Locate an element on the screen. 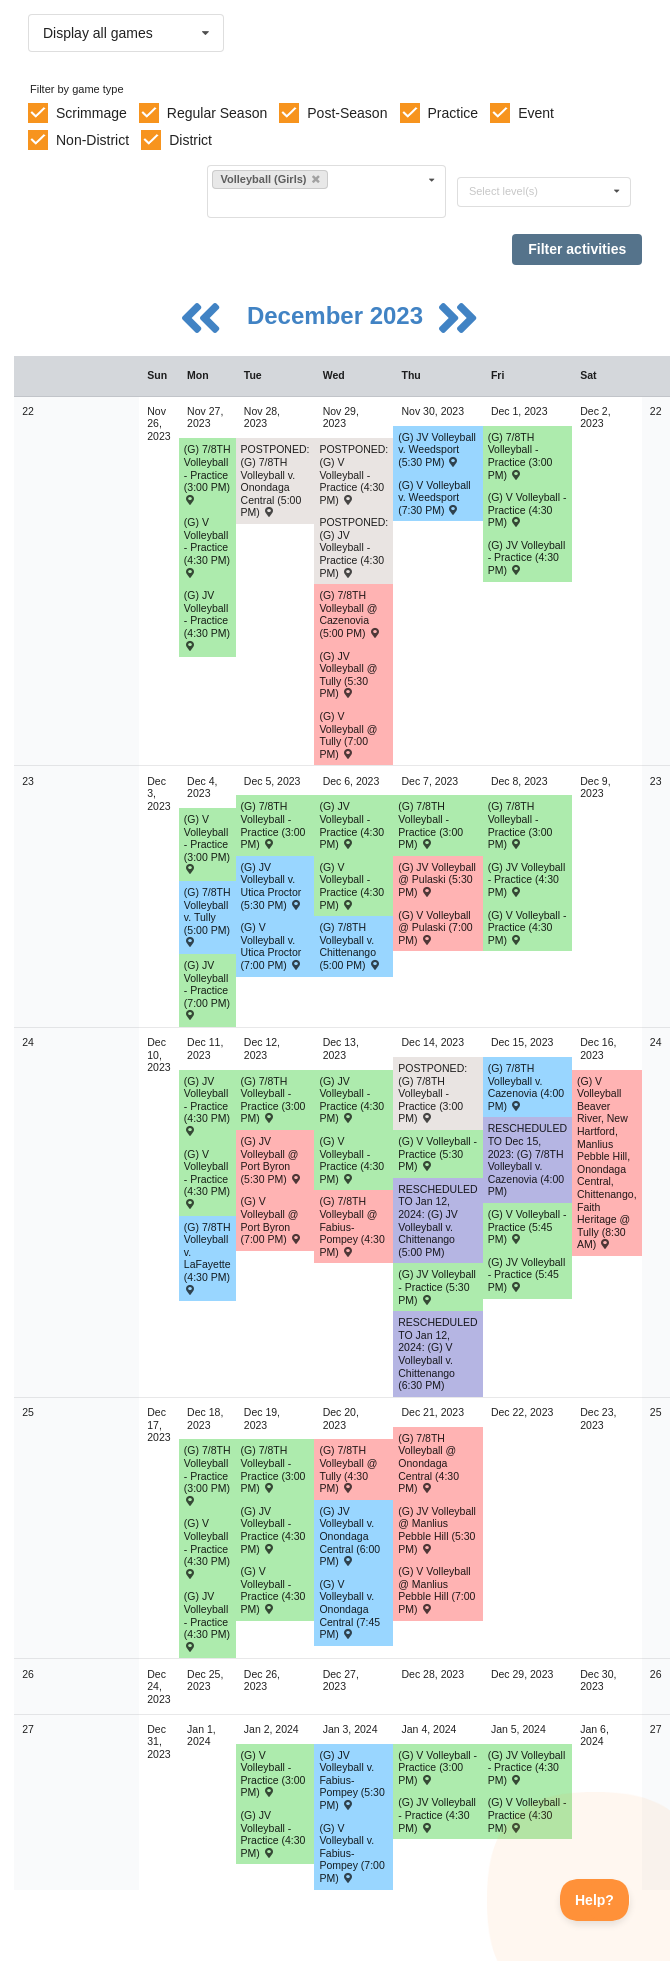 The height and width of the screenshot is (1961, 670). (G) V Volleyball v. Utica Proctor (7:00 PM) [Activity (G) V Volleyball v. Utica Proctor (7:00 PM) , id: 1960633] is located at coordinates (271, 946).